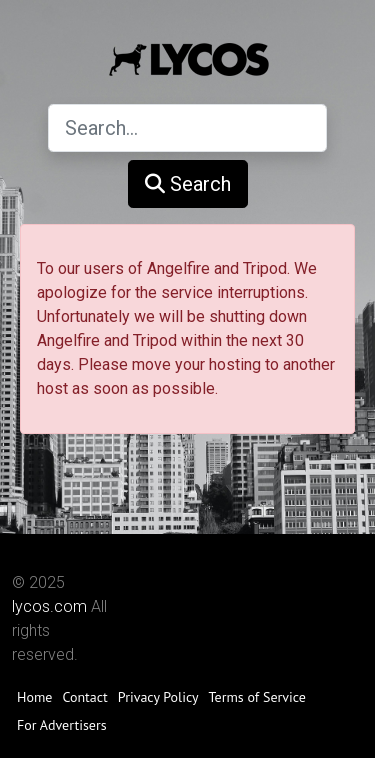 The image size is (375, 758). What do you see at coordinates (49, 606) in the screenshot?
I see `lycos.com` at bounding box center [49, 606].